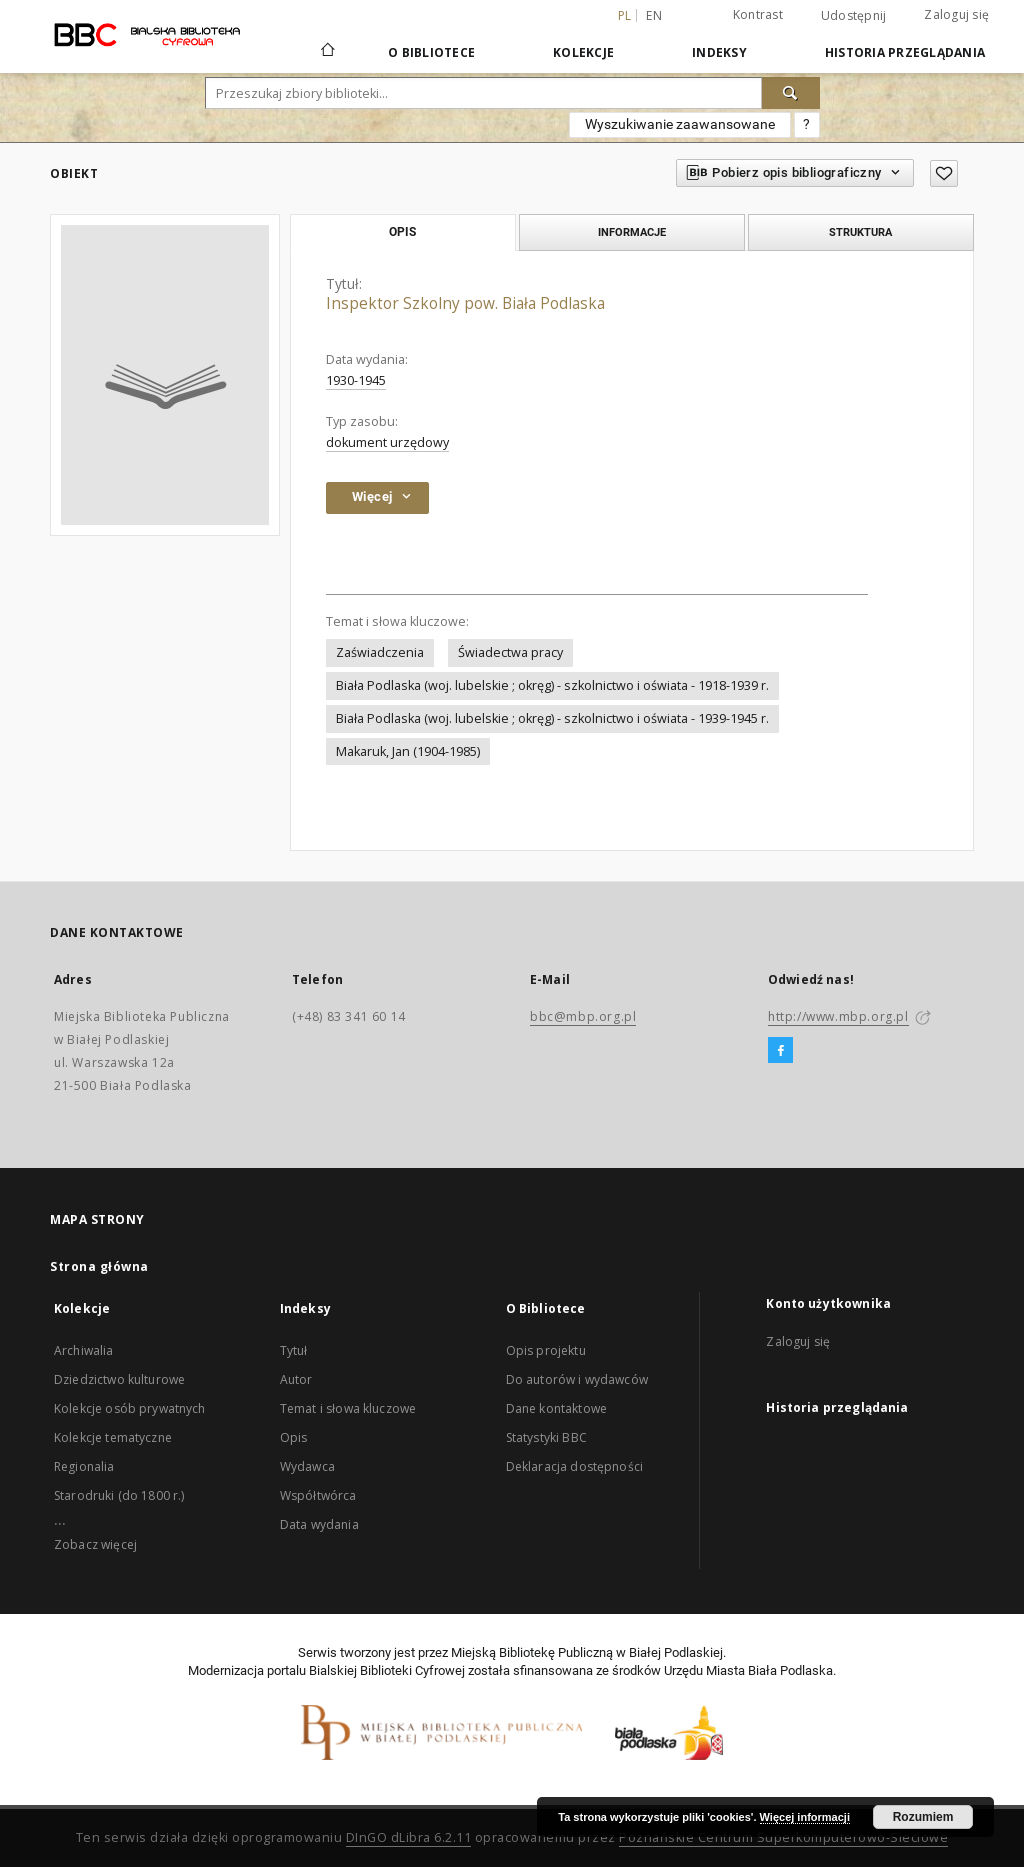  Describe the element at coordinates (296, 1379) in the screenshot. I see `Autor` at that location.